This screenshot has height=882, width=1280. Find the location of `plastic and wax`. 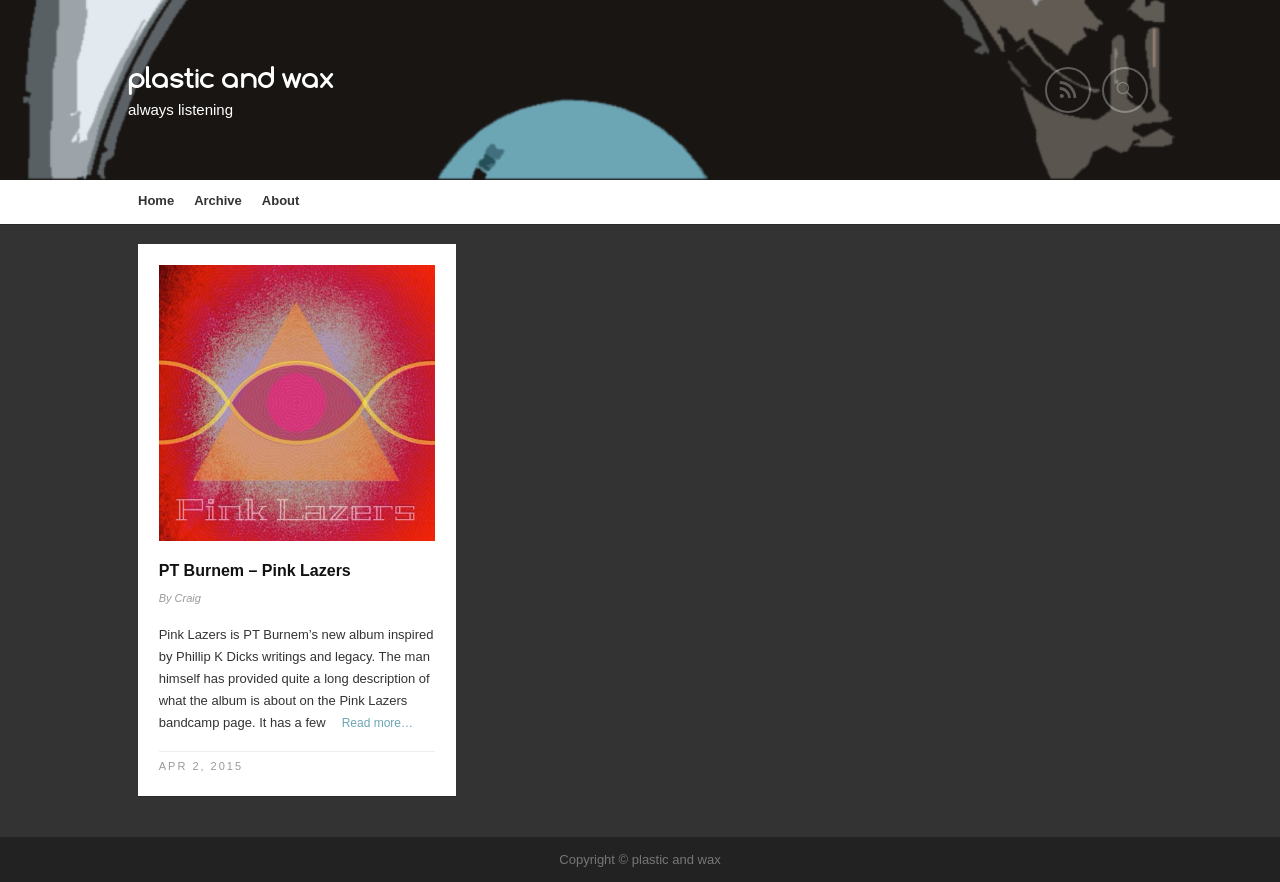

plastic and wax is located at coordinates (231, 77).